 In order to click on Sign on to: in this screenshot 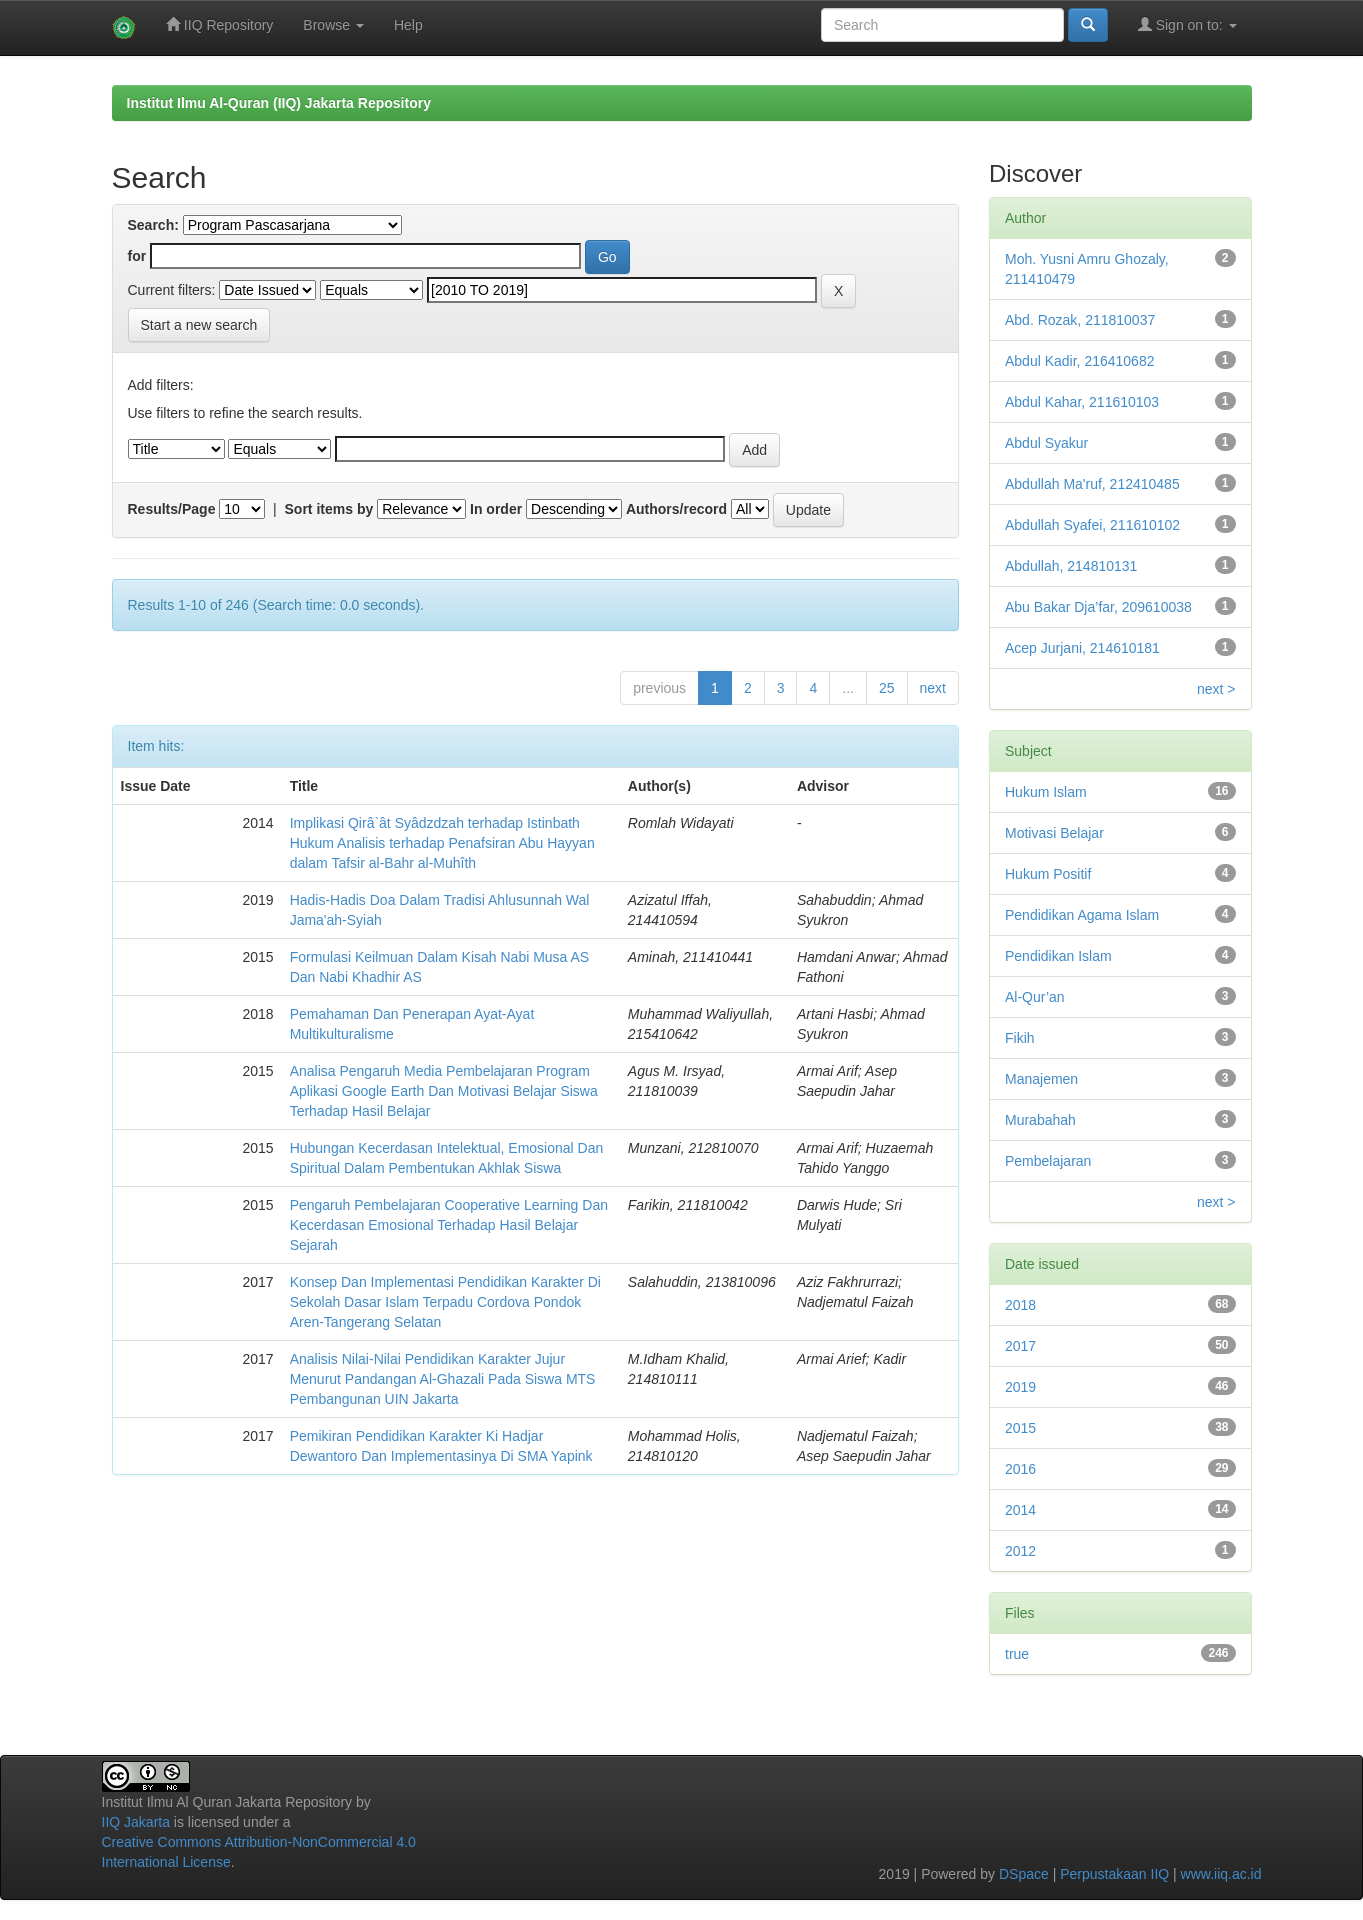, I will do `click(1187, 24)`.